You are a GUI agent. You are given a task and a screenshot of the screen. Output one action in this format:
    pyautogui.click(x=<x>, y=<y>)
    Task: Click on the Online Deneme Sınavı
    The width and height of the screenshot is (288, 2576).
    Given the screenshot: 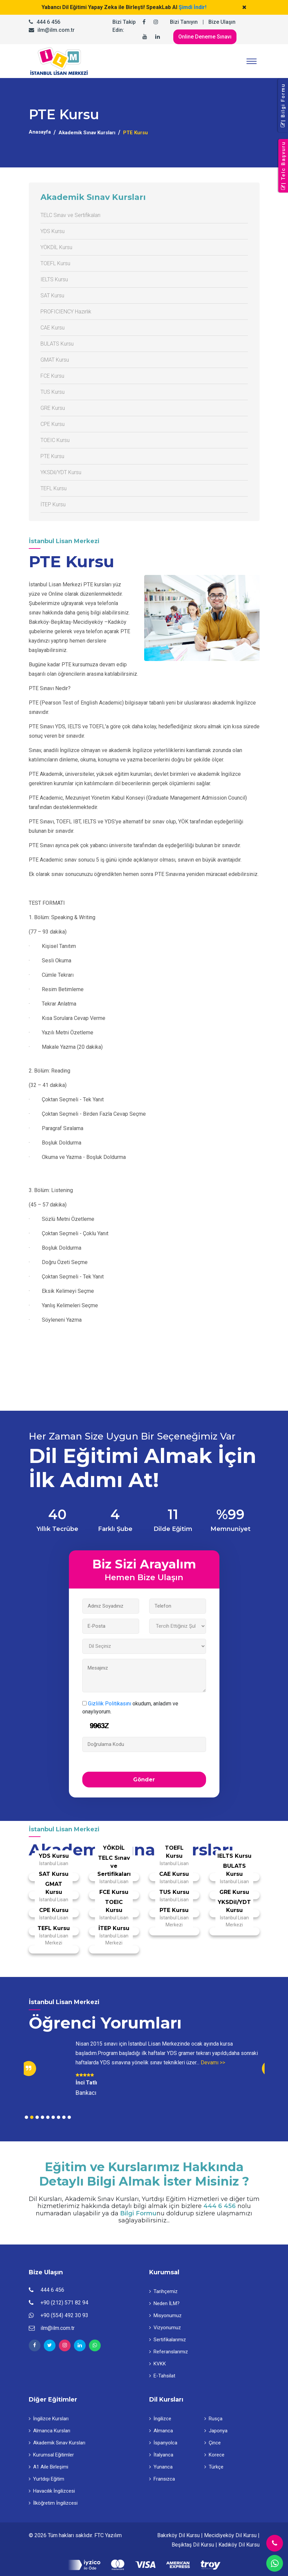 What is the action you would take?
    pyautogui.click(x=204, y=36)
    